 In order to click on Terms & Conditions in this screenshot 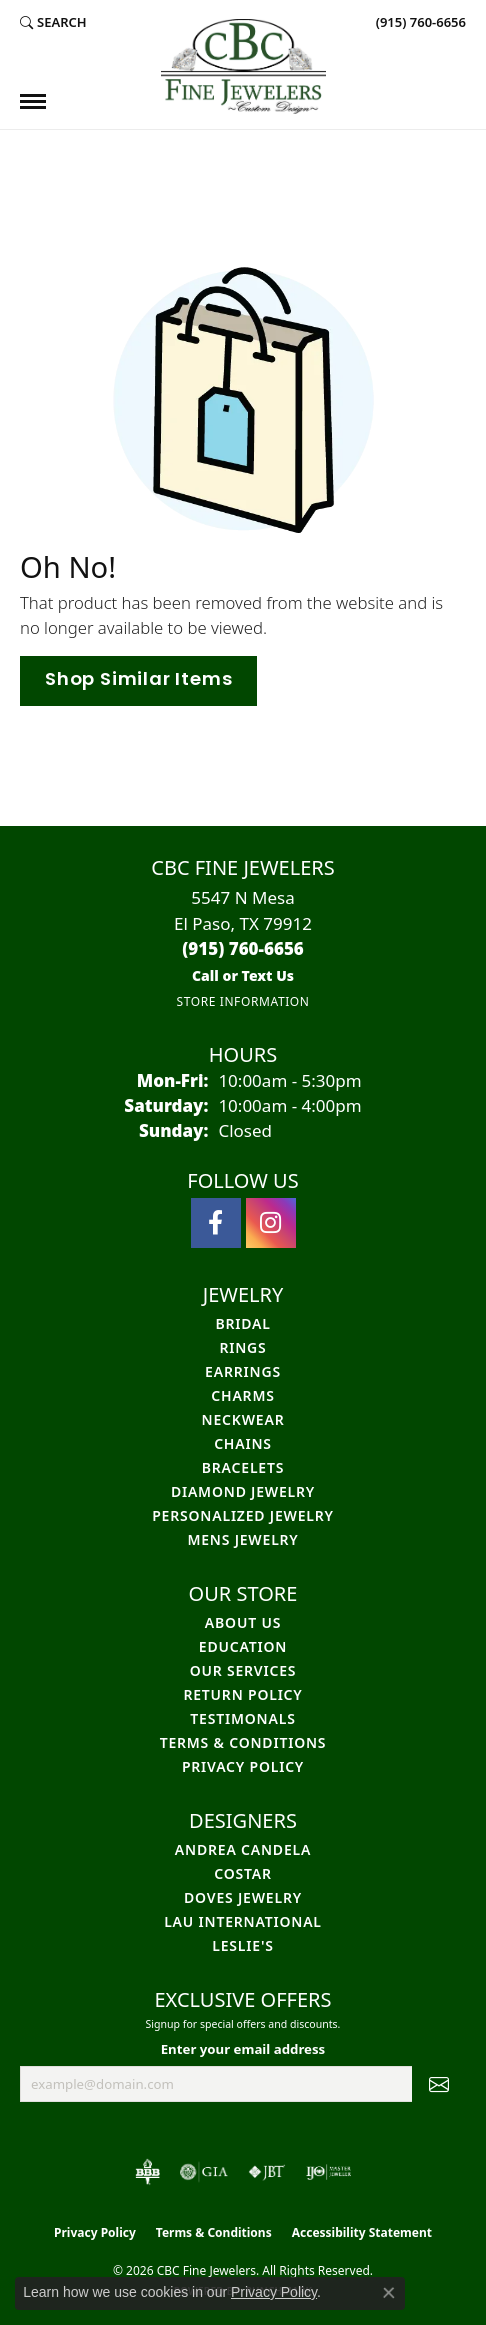, I will do `click(243, 1742)`.